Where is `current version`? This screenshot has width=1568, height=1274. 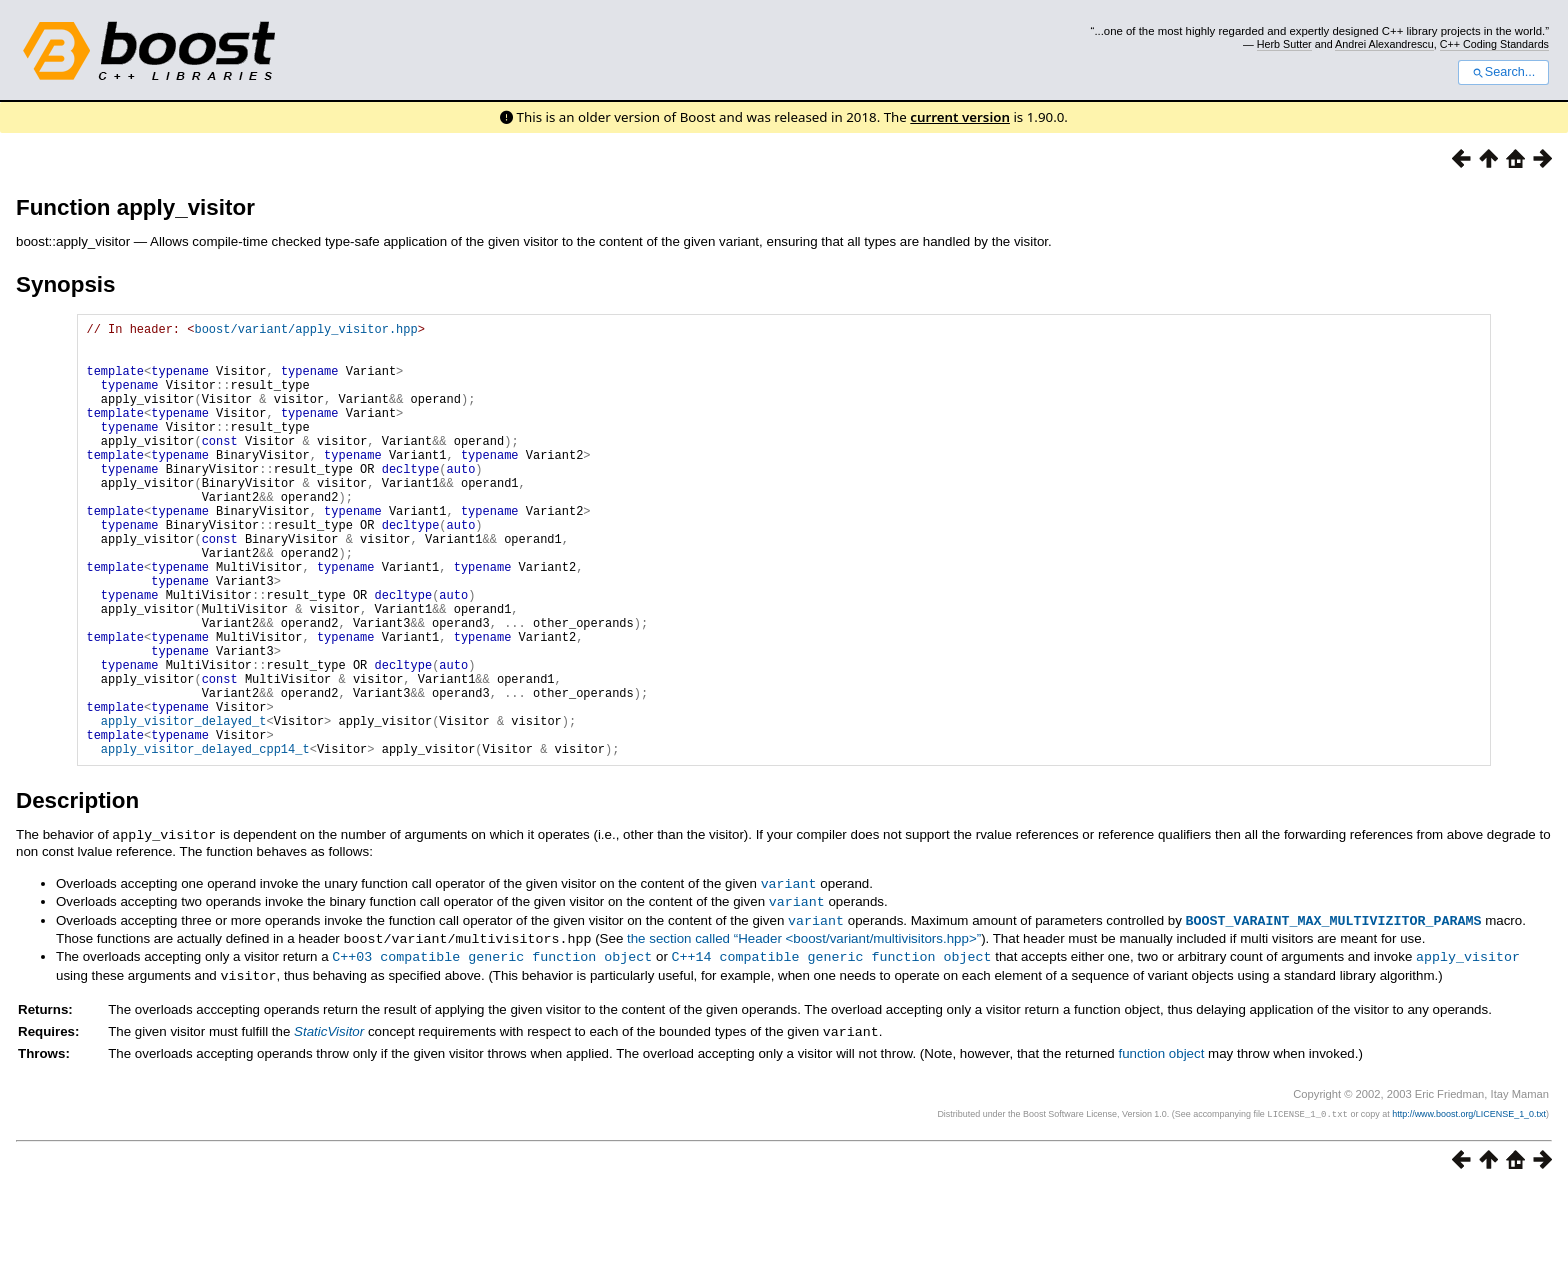
current version is located at coordinates (960, 117).